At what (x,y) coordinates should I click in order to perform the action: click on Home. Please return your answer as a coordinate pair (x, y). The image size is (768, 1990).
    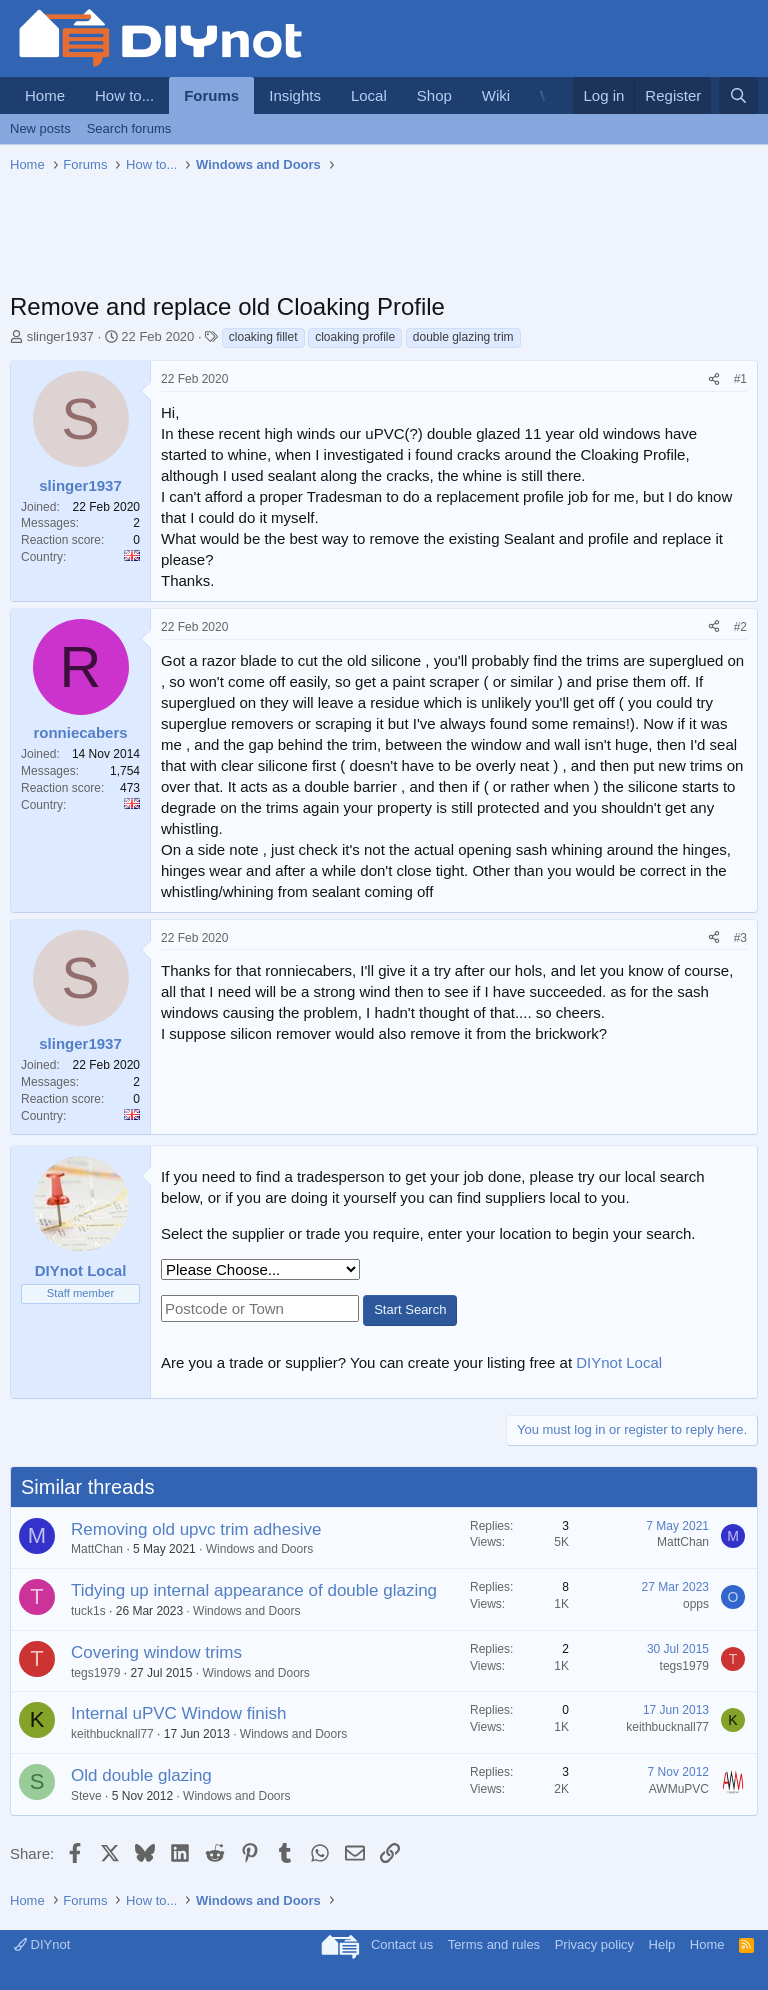
    Looking at the image, I should click on (45, 95).